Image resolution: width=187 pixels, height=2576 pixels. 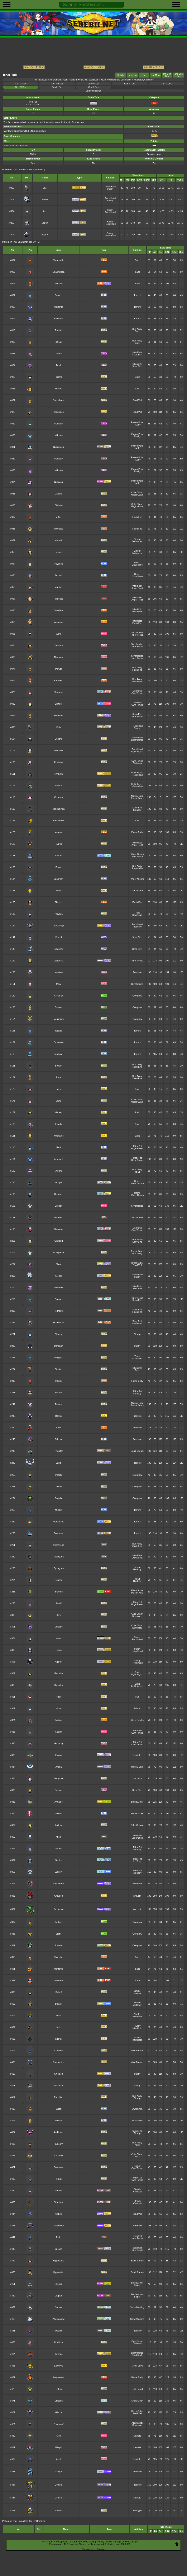 I want to click on Gen V Dex, so click(x=166, y=84).